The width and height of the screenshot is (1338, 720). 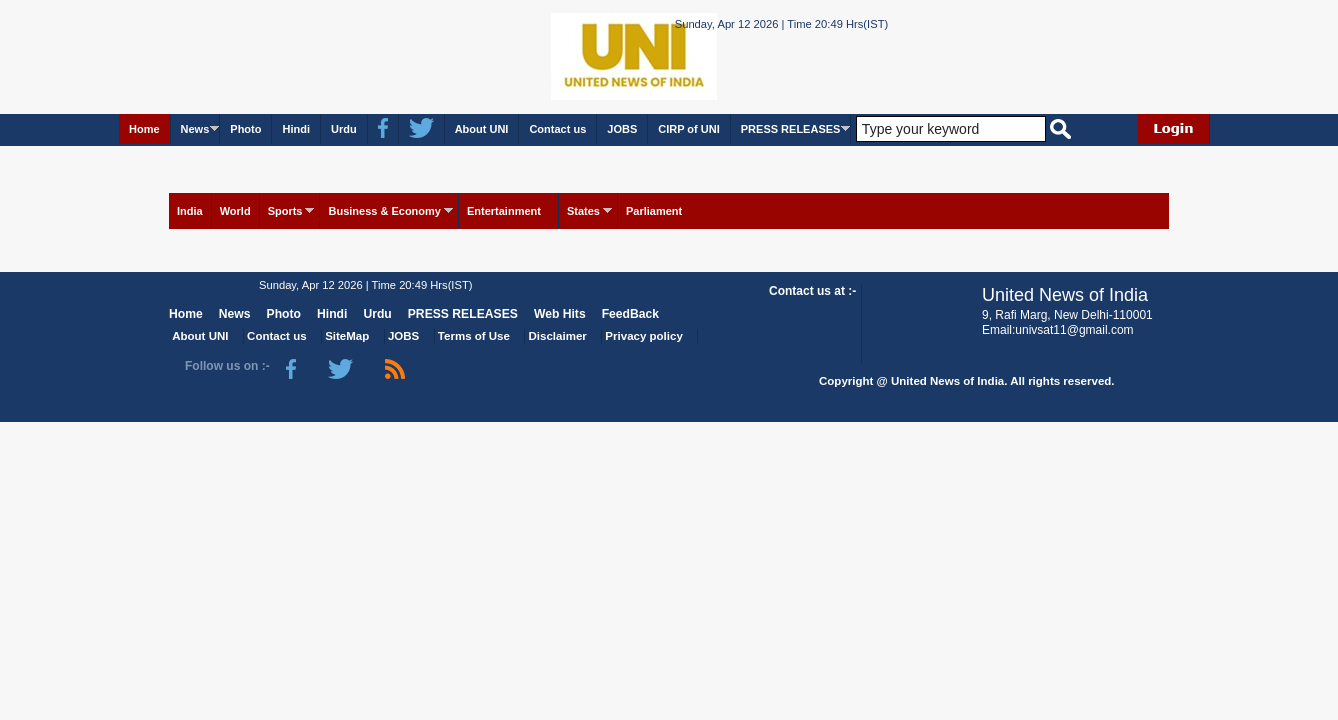 What do you see at coordinates (630, 314) in the screenshot?
I see `FeedBack` at bounding box center [630, 314].